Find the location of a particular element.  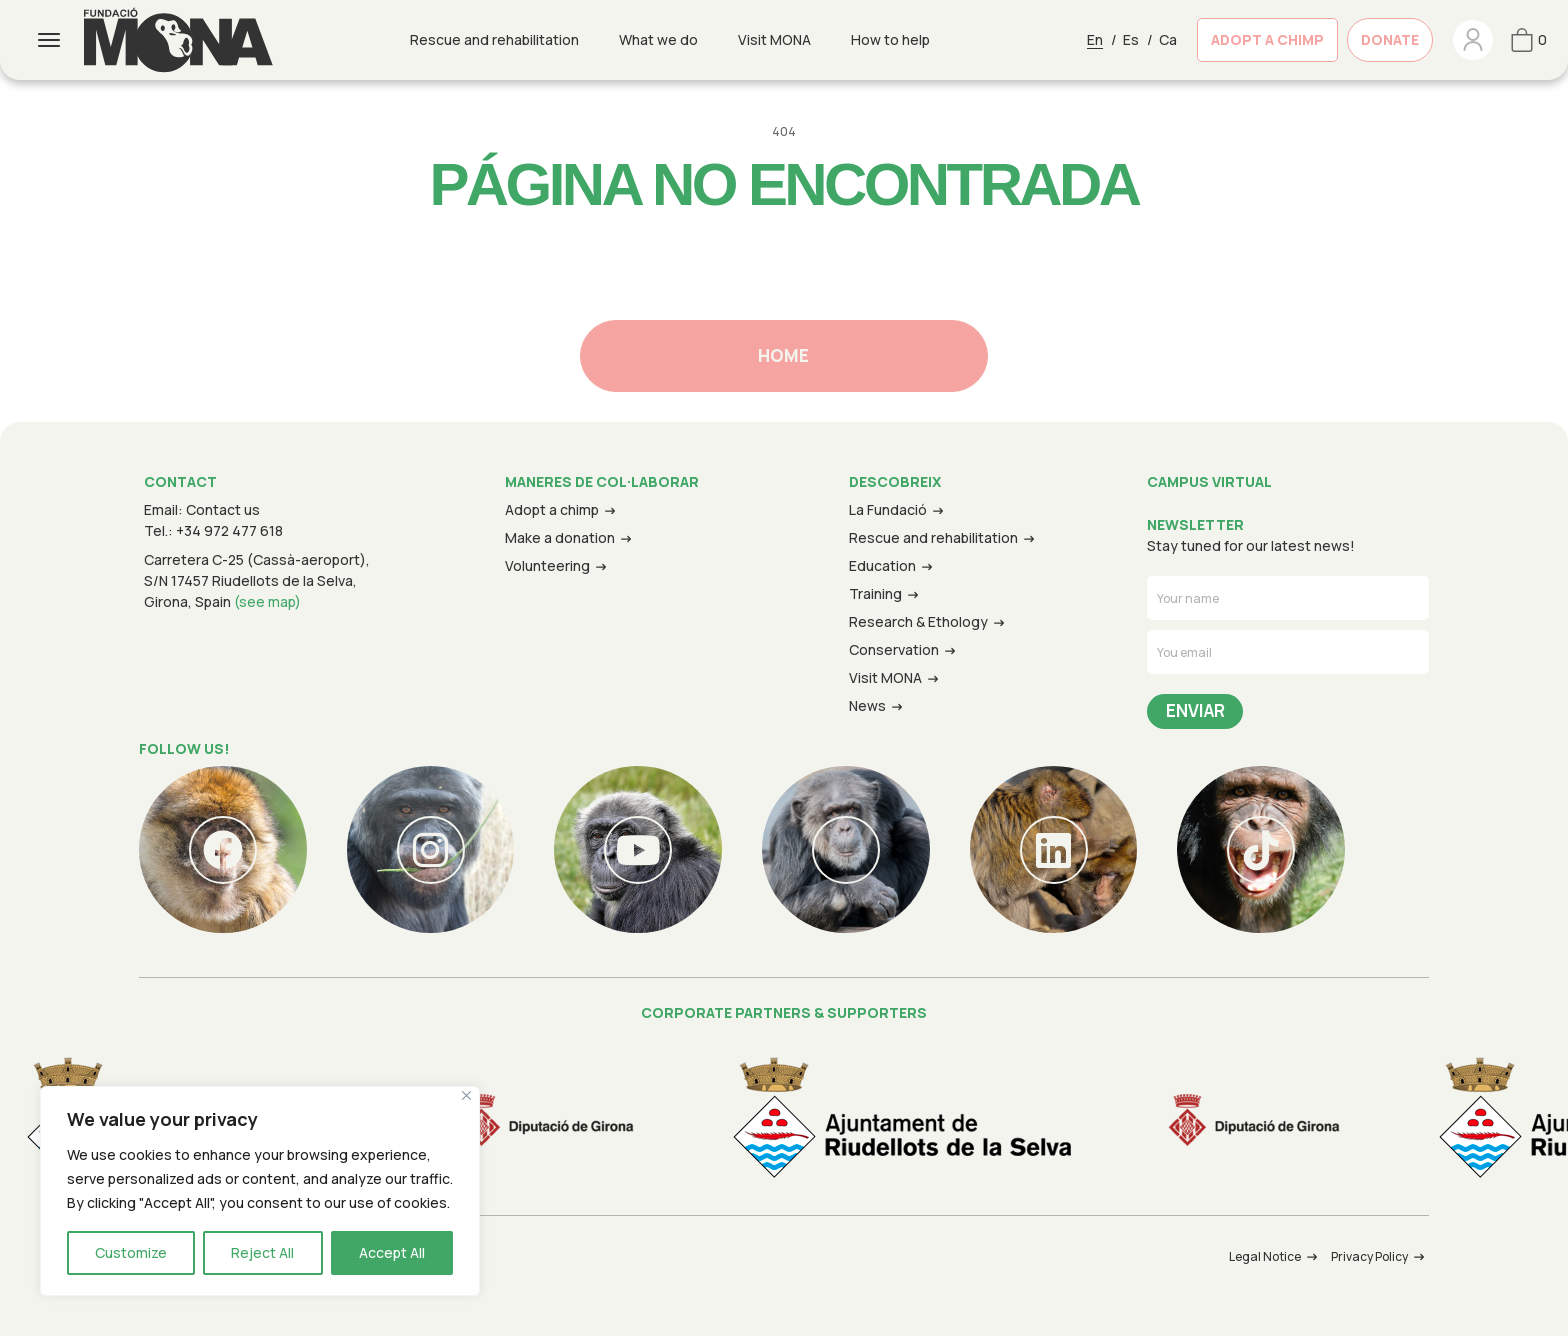

How to help is located at coordinates (890, 39).